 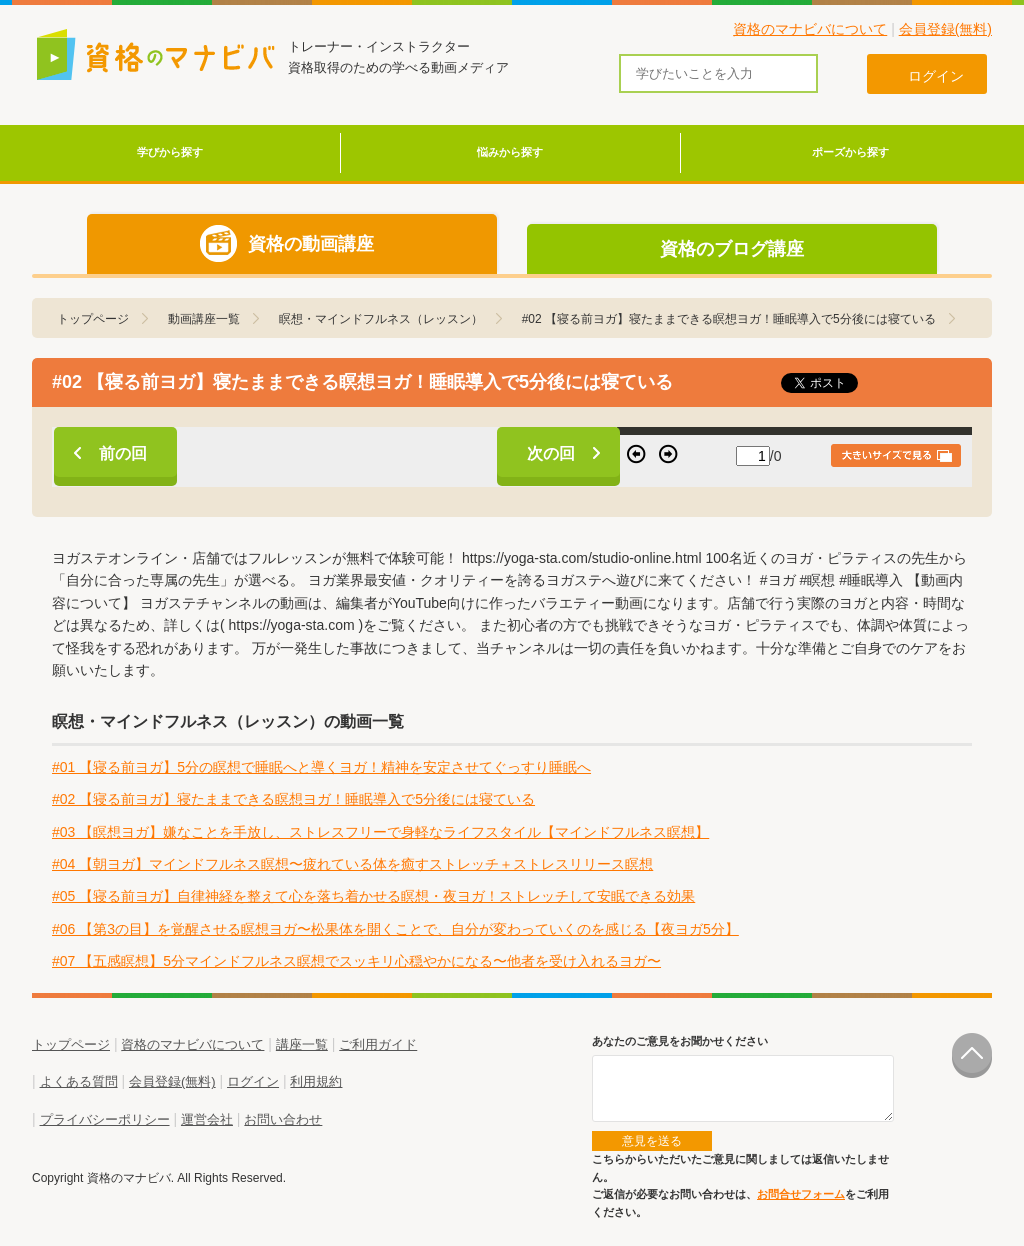 What do you see at coordinates (395, 929) in the screenshot?
I see `#06 【第3の目】を覚醒させる瞑想ヨガ〜松果体を開くことで、自分が変わっていくのを感じる【夜ヨガ5分】` at bounding box center [395, 929].